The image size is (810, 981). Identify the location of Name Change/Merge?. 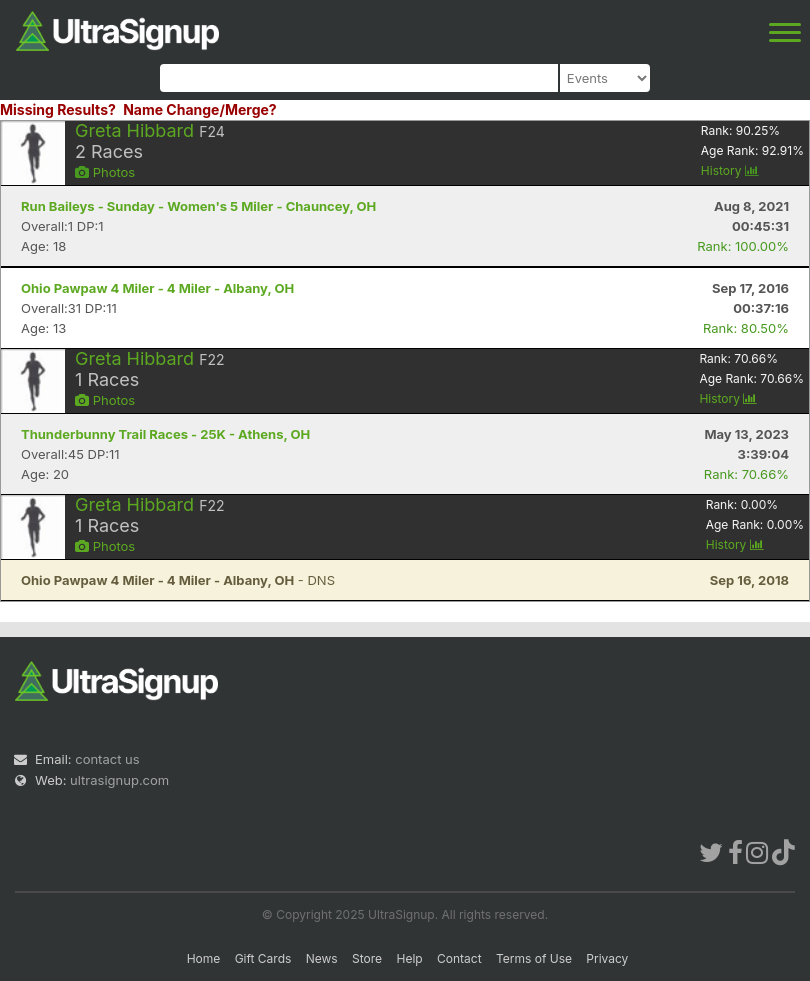
(200, 109).